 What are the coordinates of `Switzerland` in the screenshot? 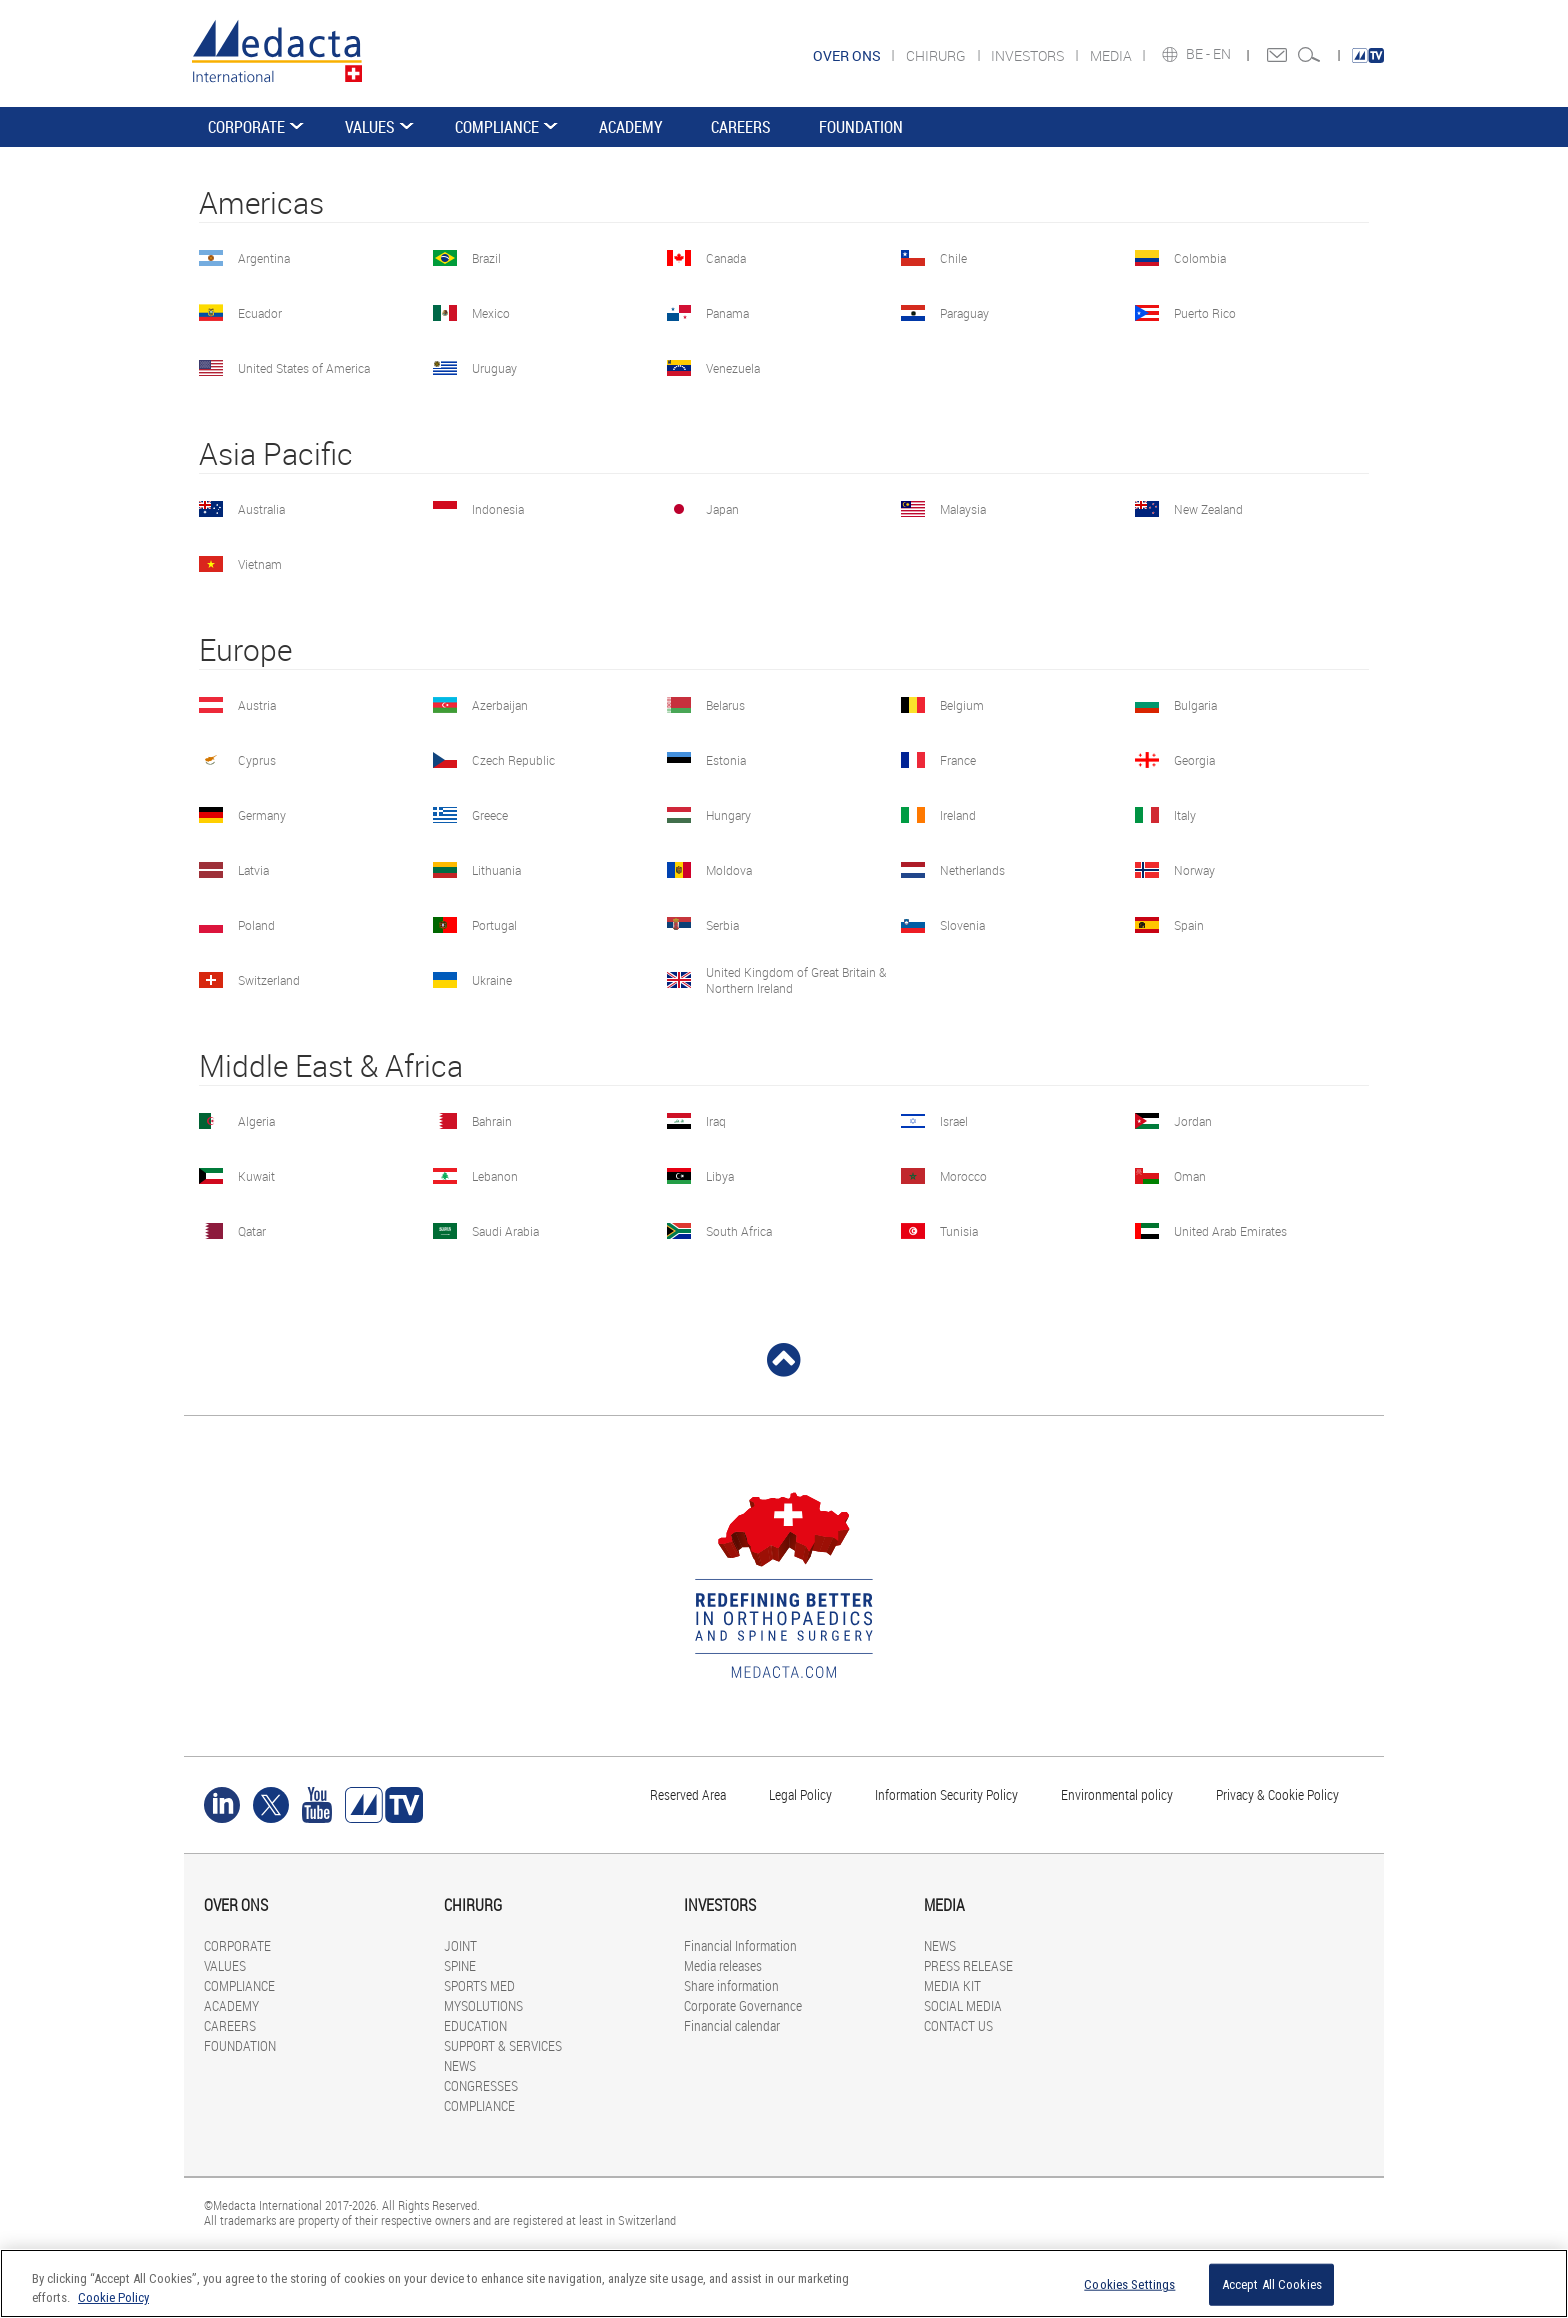 It's located at (269, 980).